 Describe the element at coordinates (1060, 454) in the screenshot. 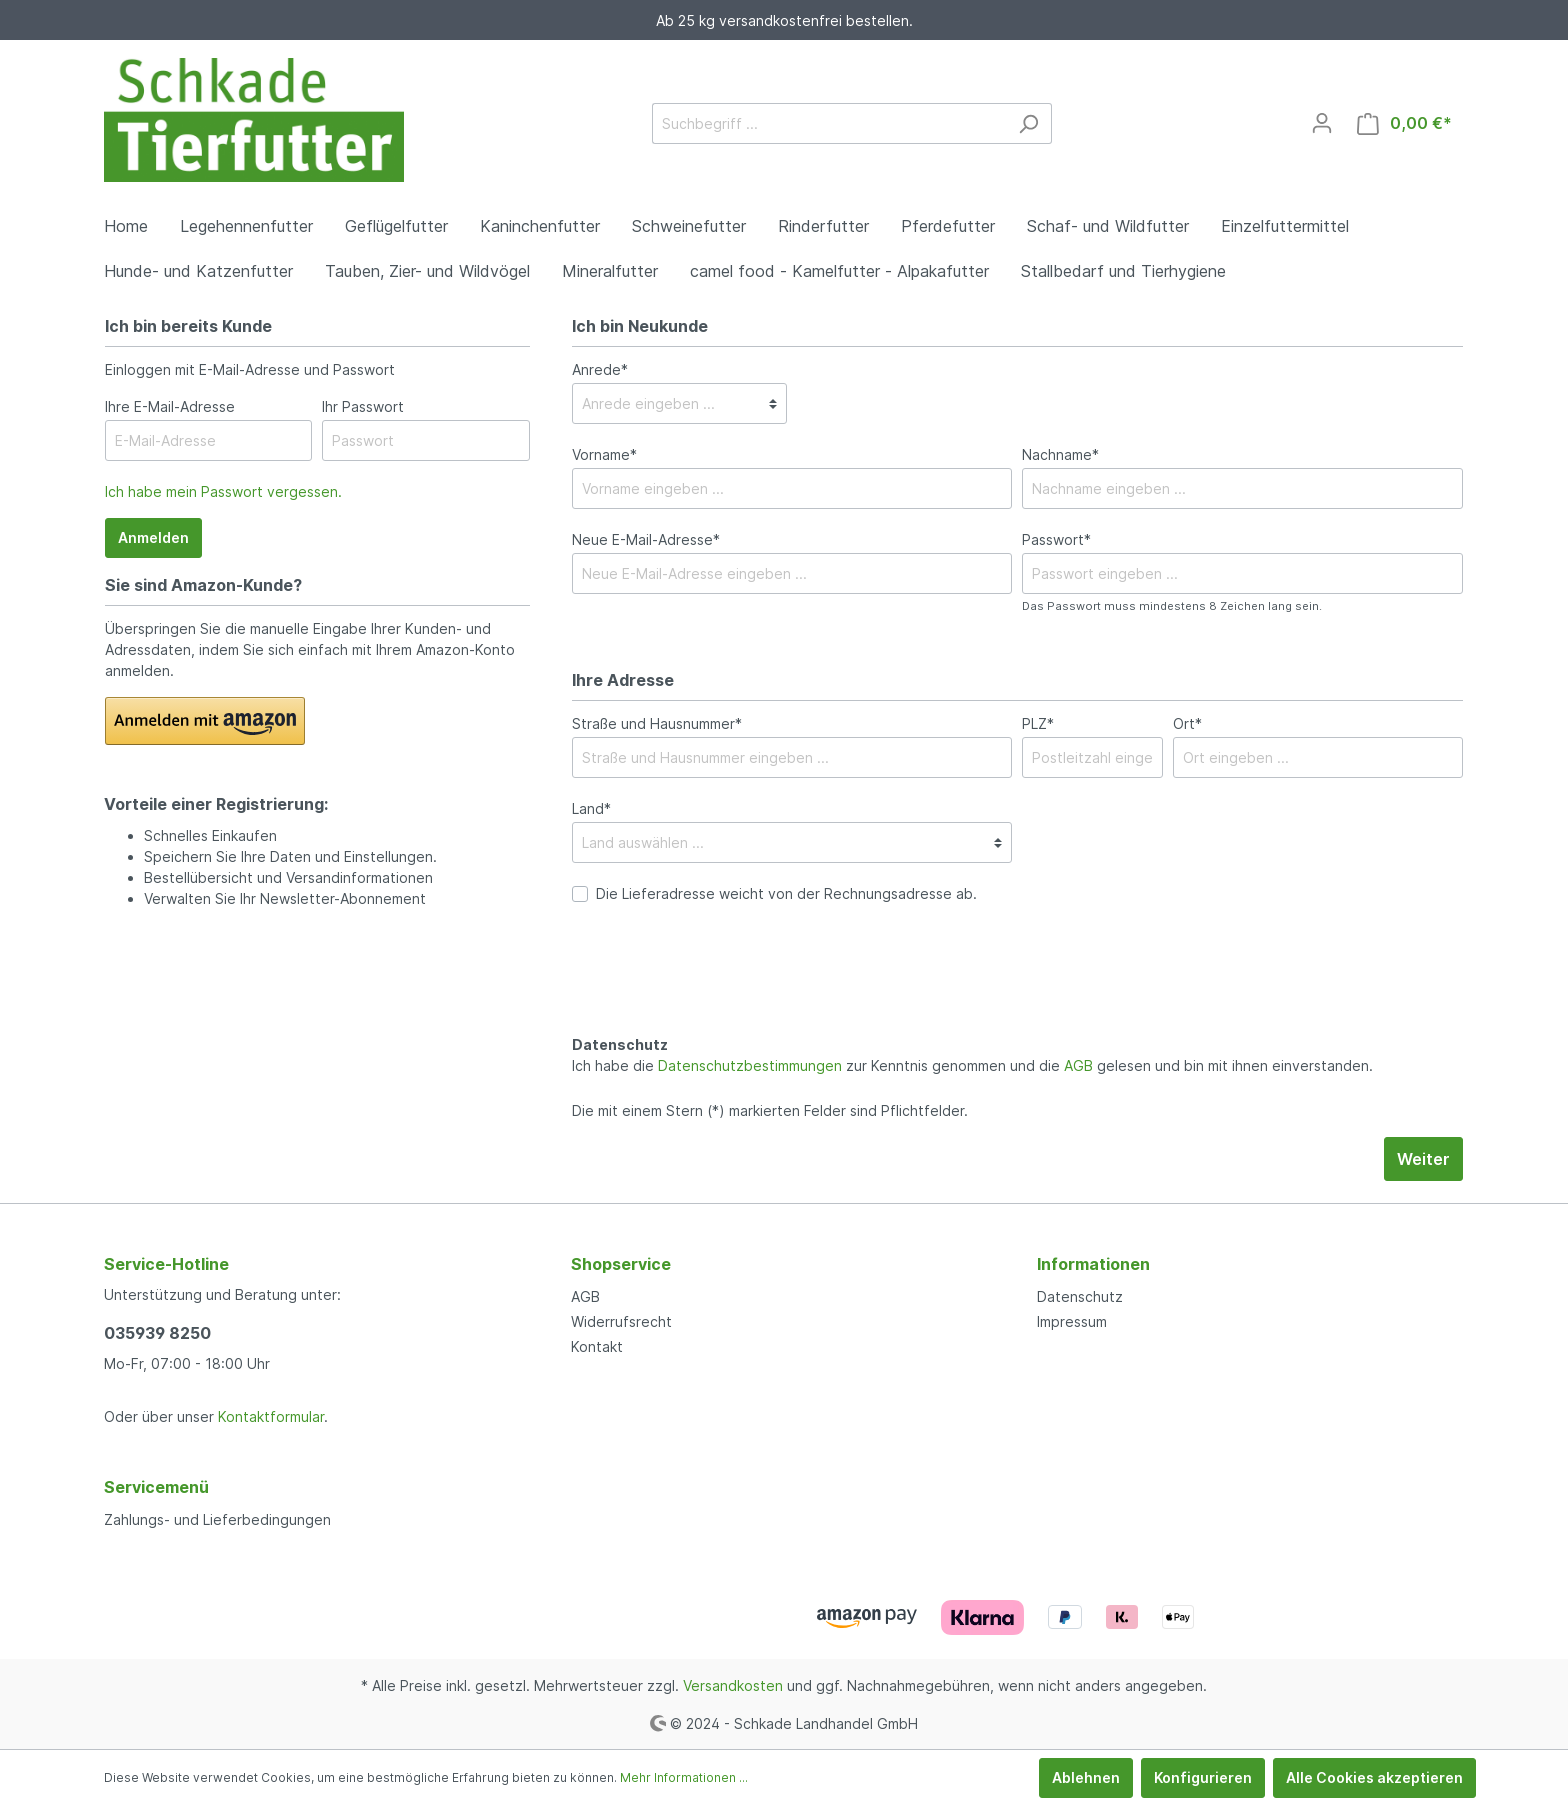

I see `Nachname*` at that location.